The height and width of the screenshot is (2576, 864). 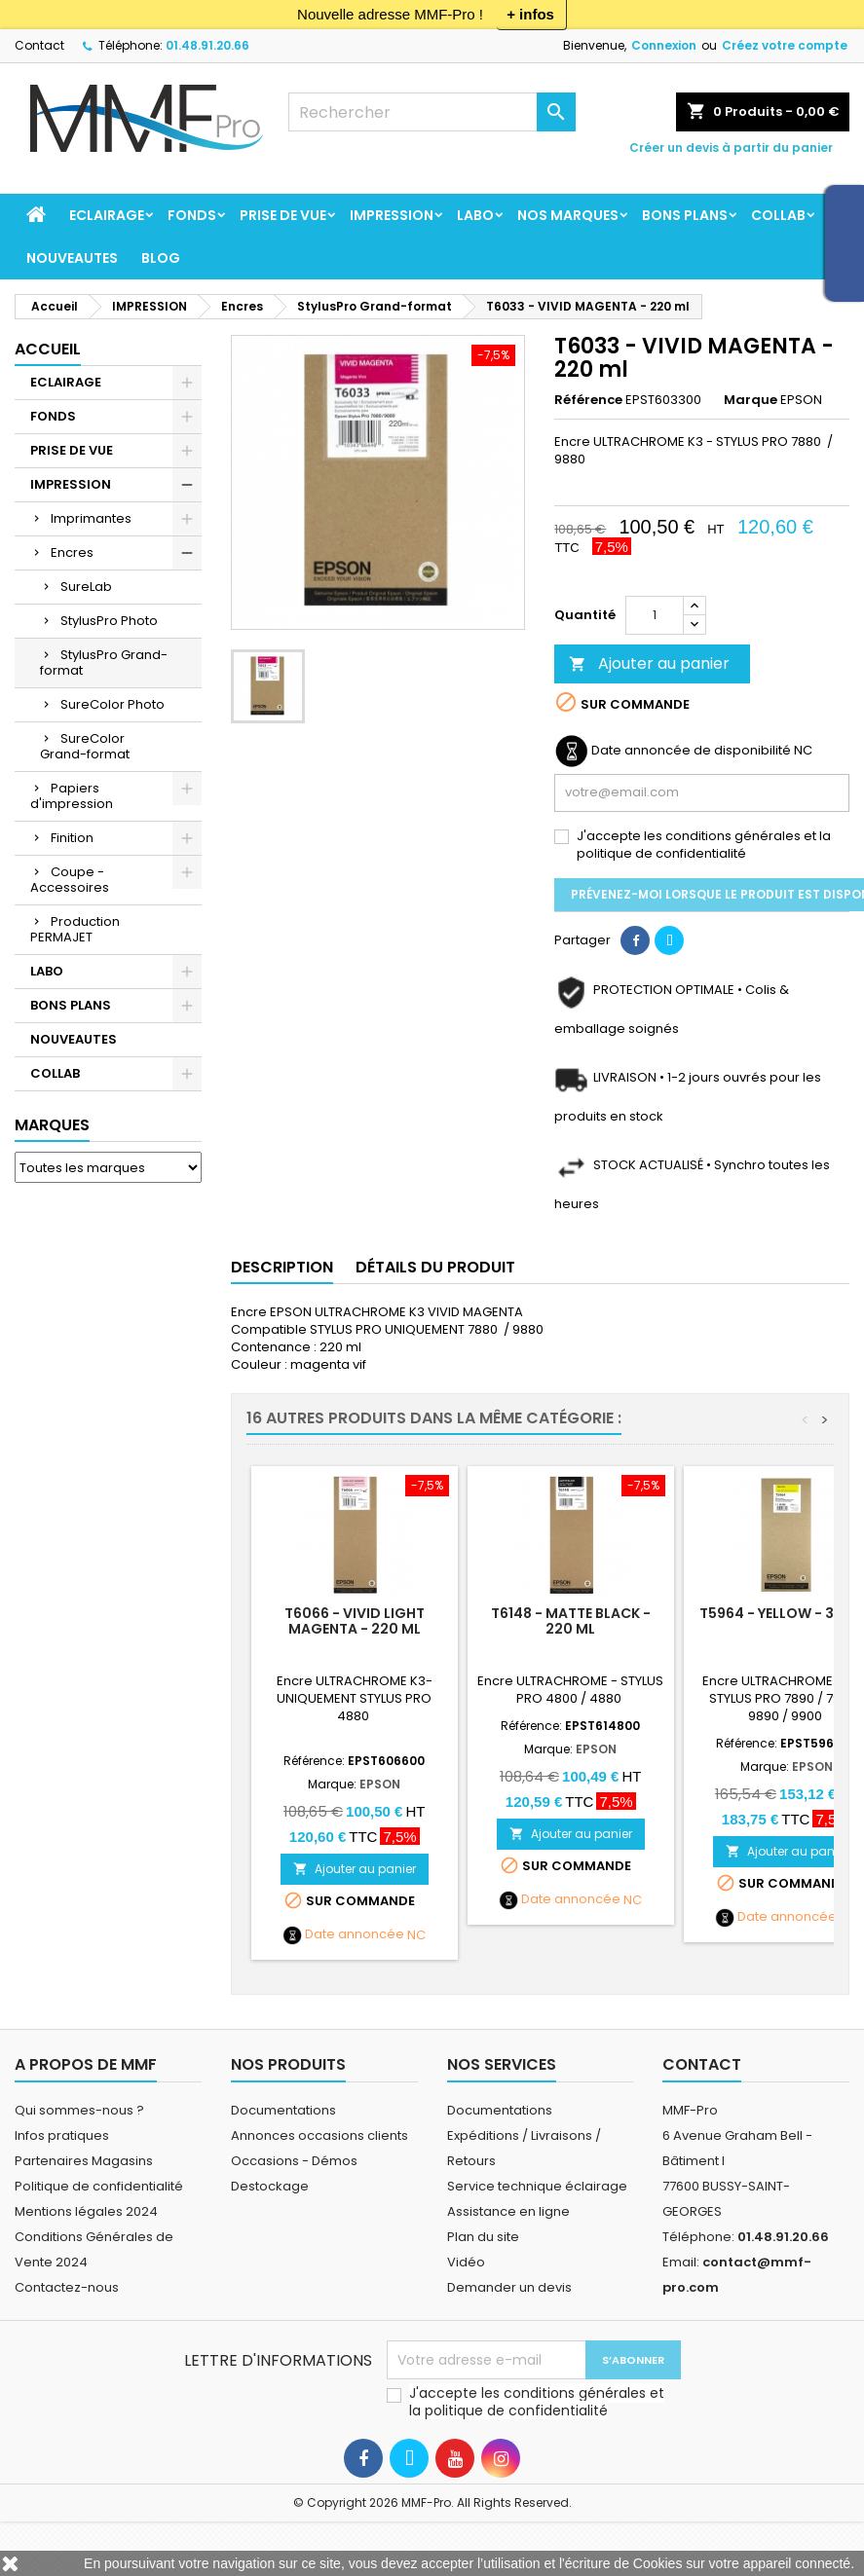 What do you see at coordinates (283, 2110) in the screenshot?
I see `Documentations` at bounding box center [283, 2110].